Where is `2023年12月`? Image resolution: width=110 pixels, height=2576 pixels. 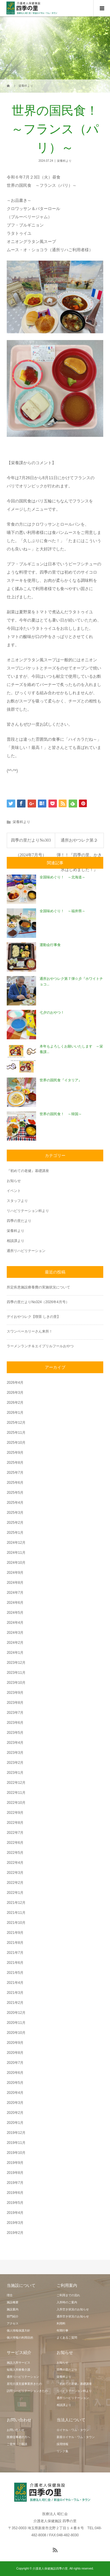 2023年12月 is located at coordinates (16, 1663).